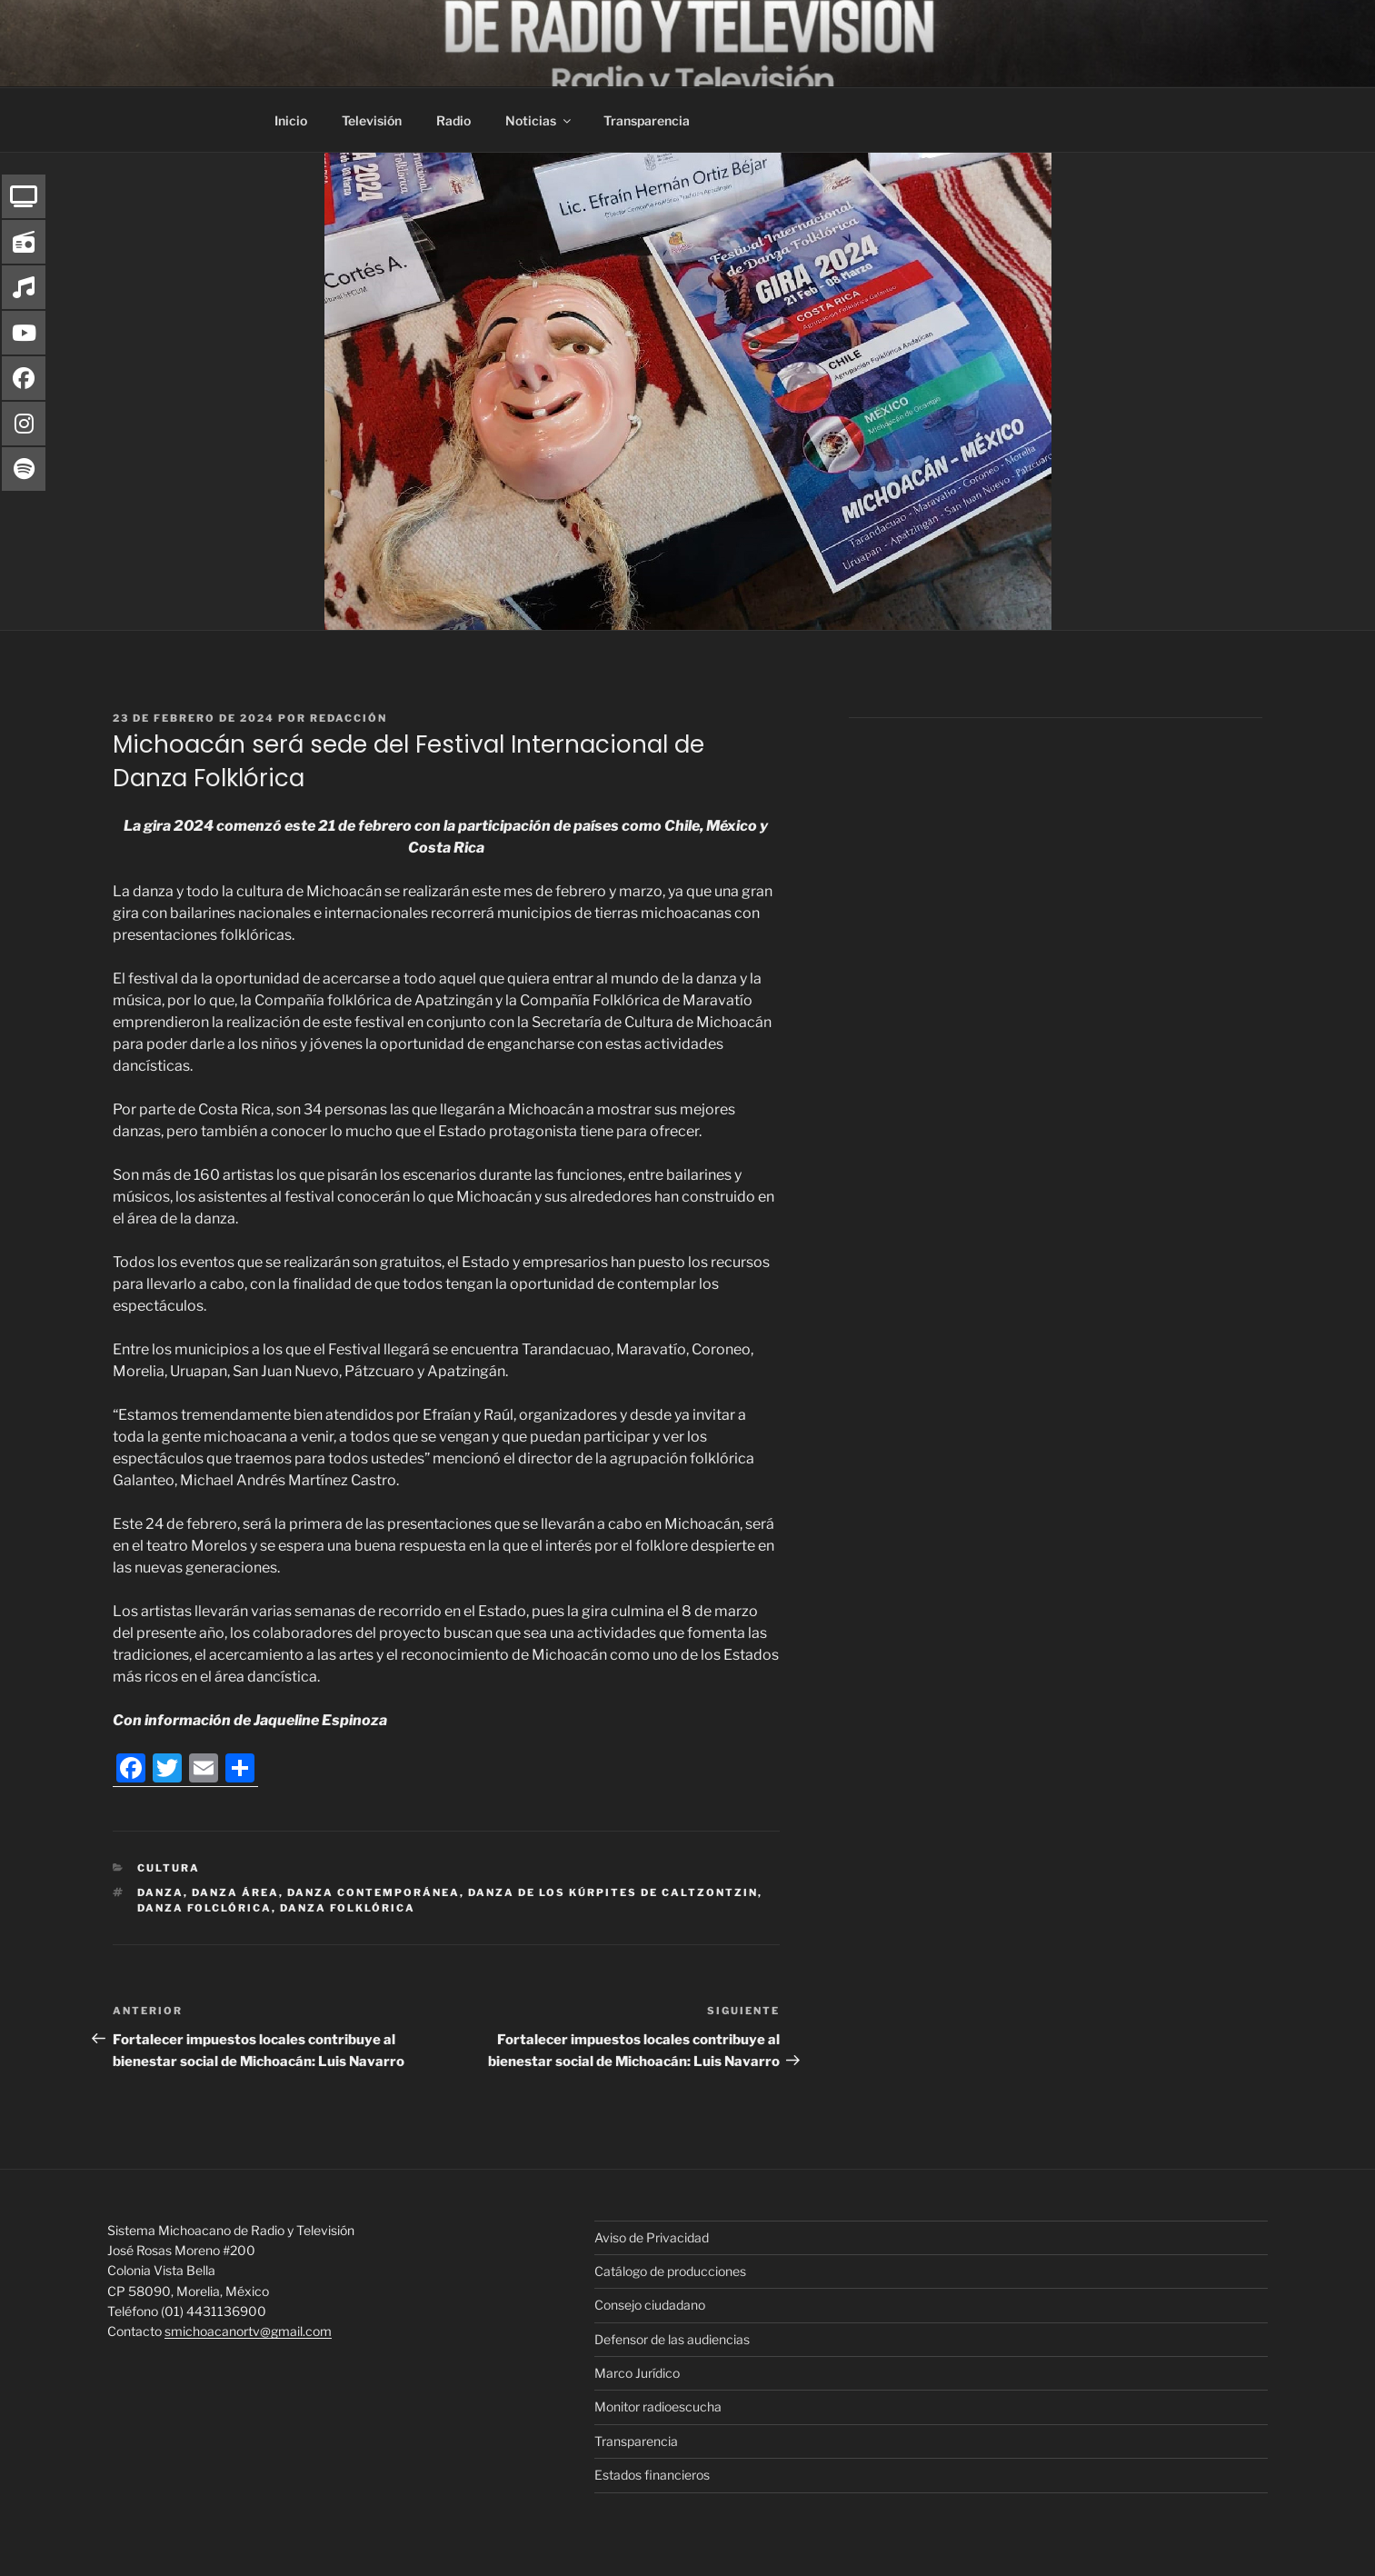 Image resolution: width=1375 pixels, height=2576 pixels. Describe the element at coordinates (290, 120) in the screenshot. I see `Inicio` at that location.